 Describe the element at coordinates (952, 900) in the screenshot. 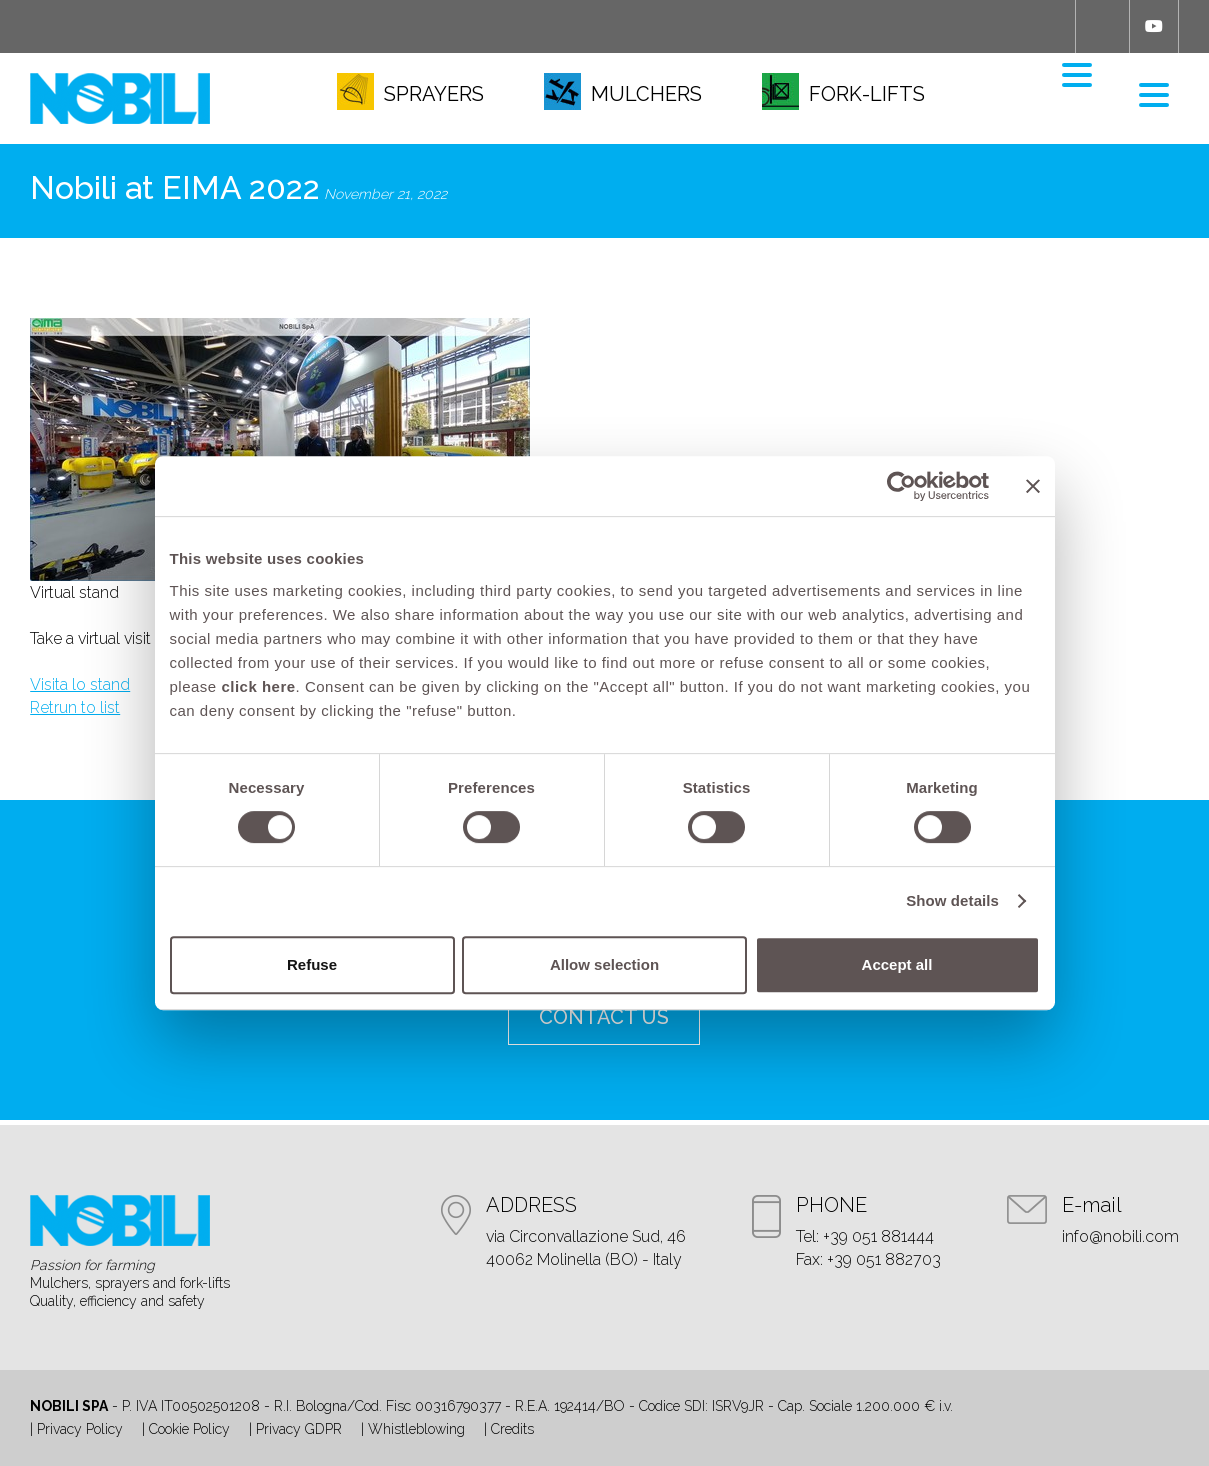

I see `Show details` at that location.